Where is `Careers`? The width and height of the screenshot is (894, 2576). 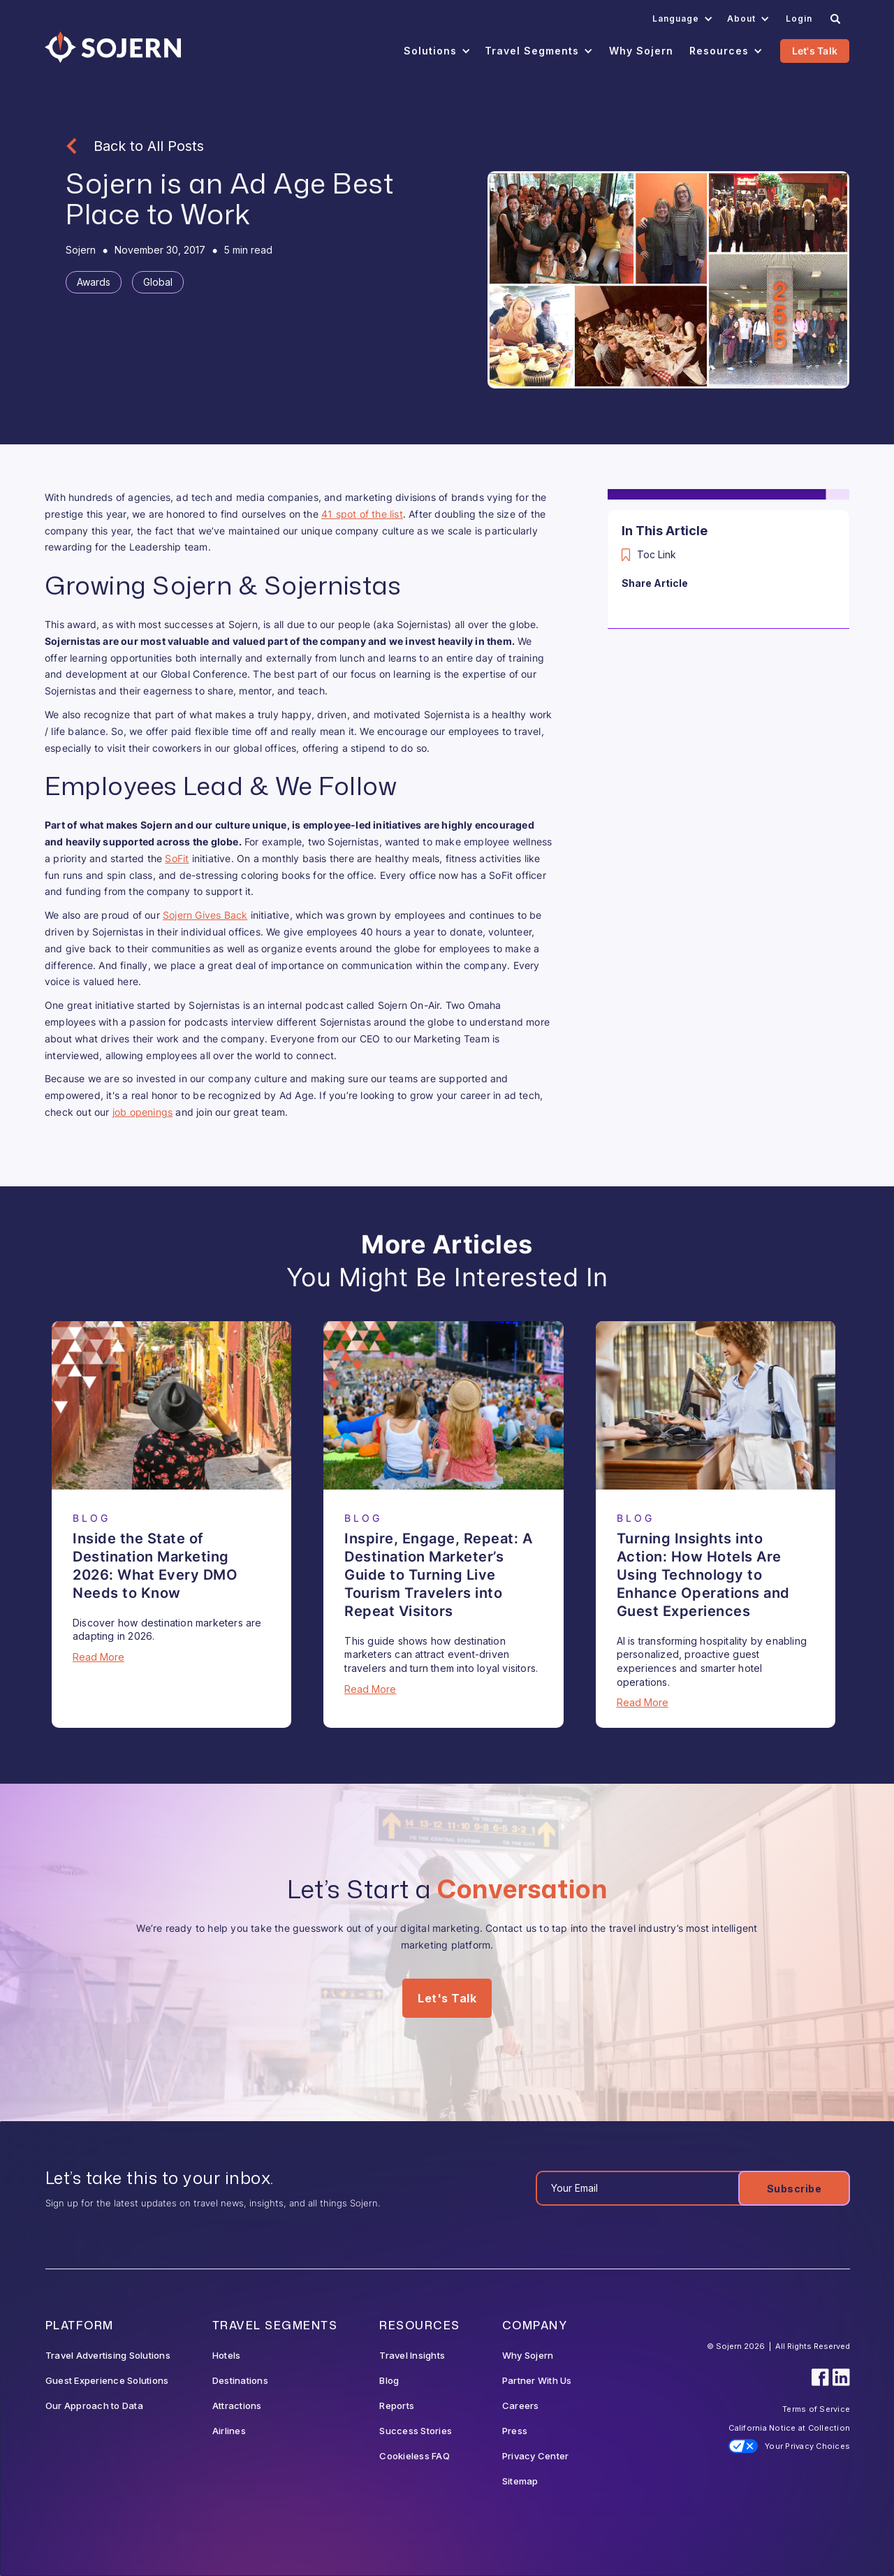
Careers is located at coordinates (520, 2405).